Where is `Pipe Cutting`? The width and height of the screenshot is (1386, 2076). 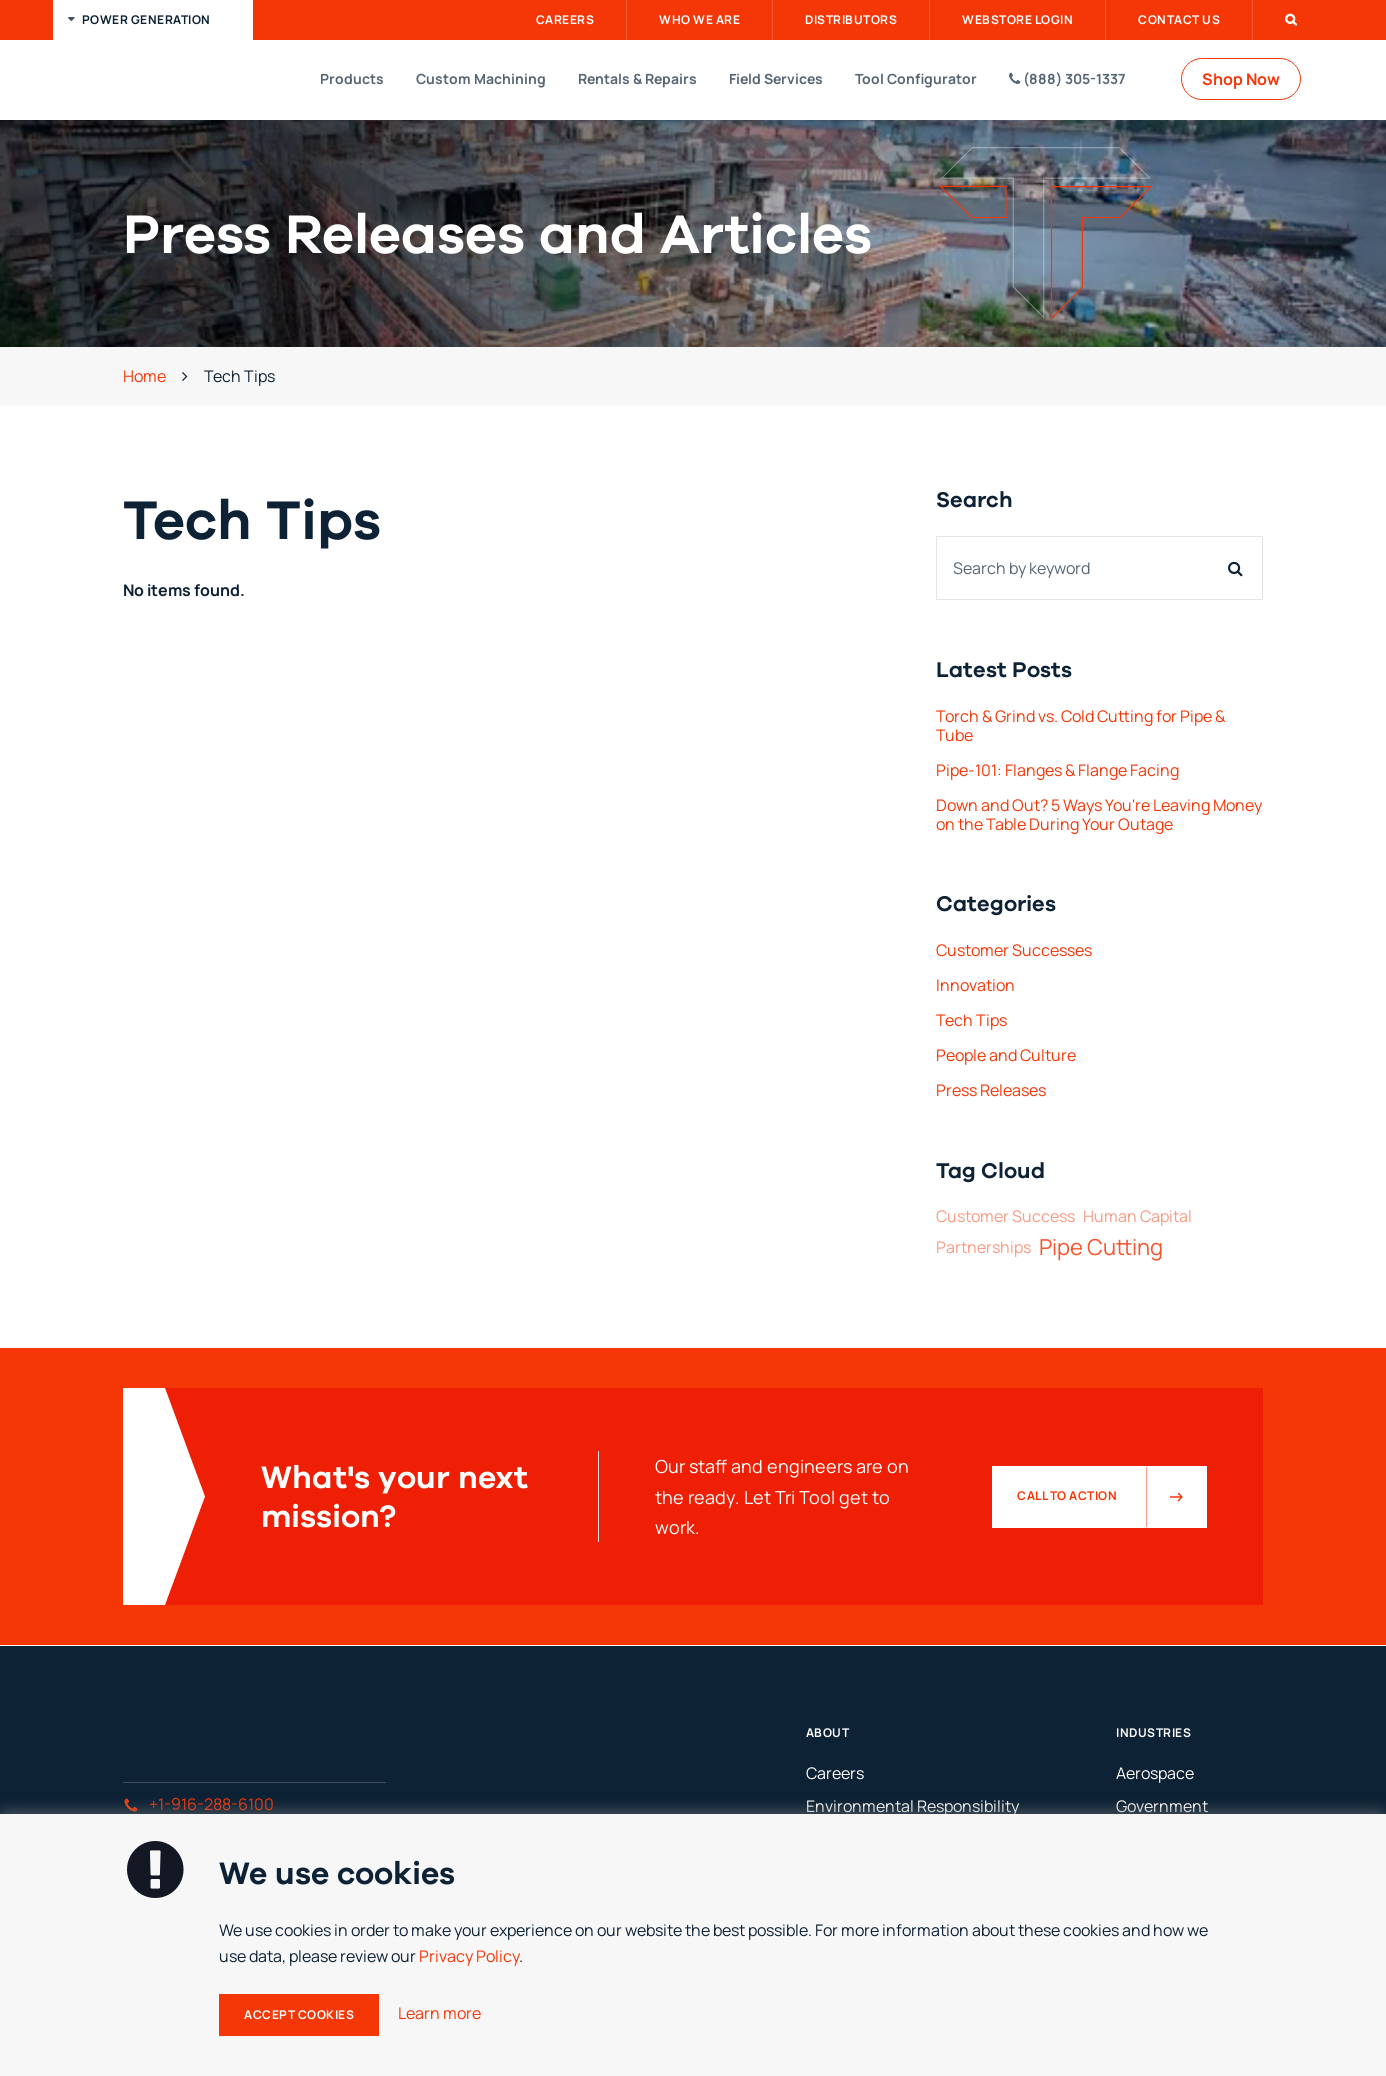
Pipe Cutting is located at coordinates (1101, 1247).